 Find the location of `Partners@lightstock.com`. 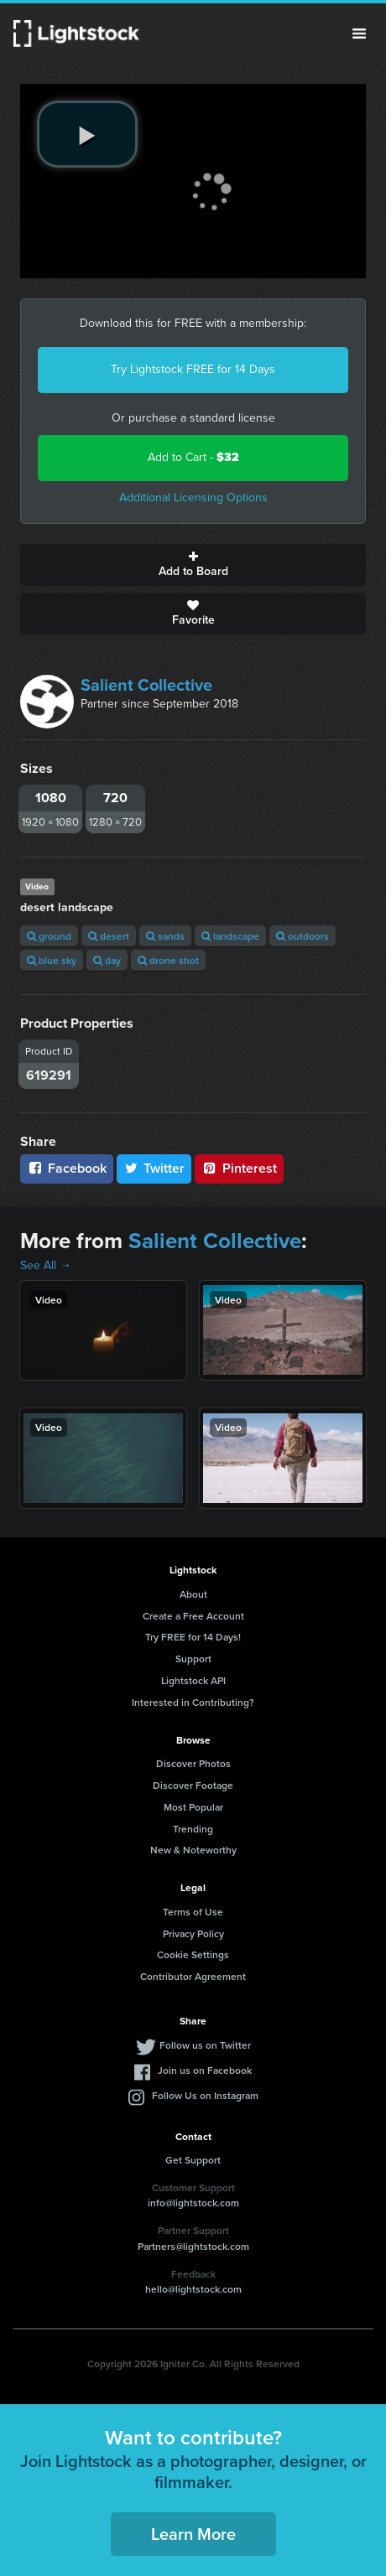

Partners@lightstock.com is located at coordinates (193, 2246).